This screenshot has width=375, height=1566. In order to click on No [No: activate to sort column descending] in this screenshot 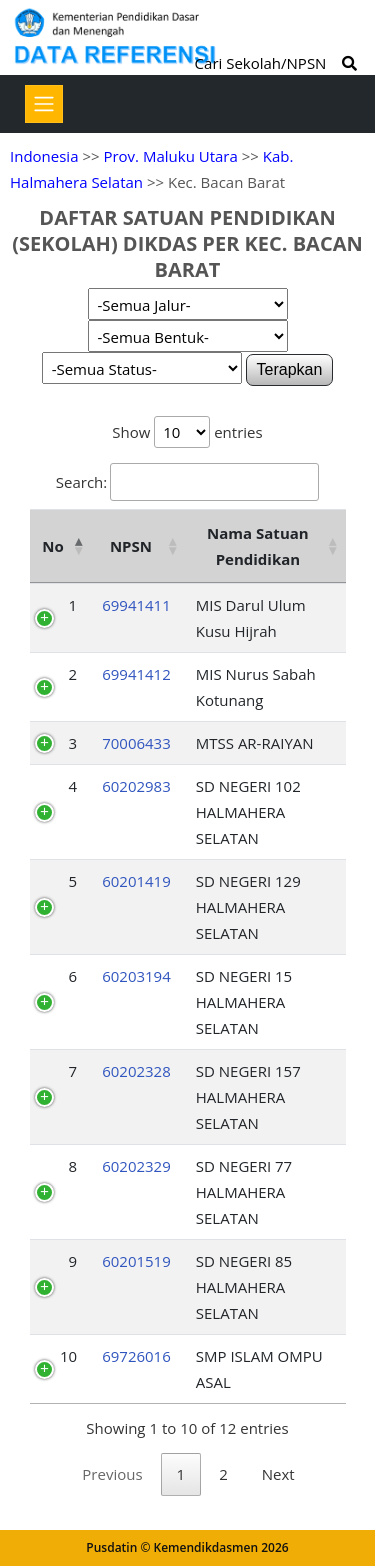, I will do `click(52, 546)`.